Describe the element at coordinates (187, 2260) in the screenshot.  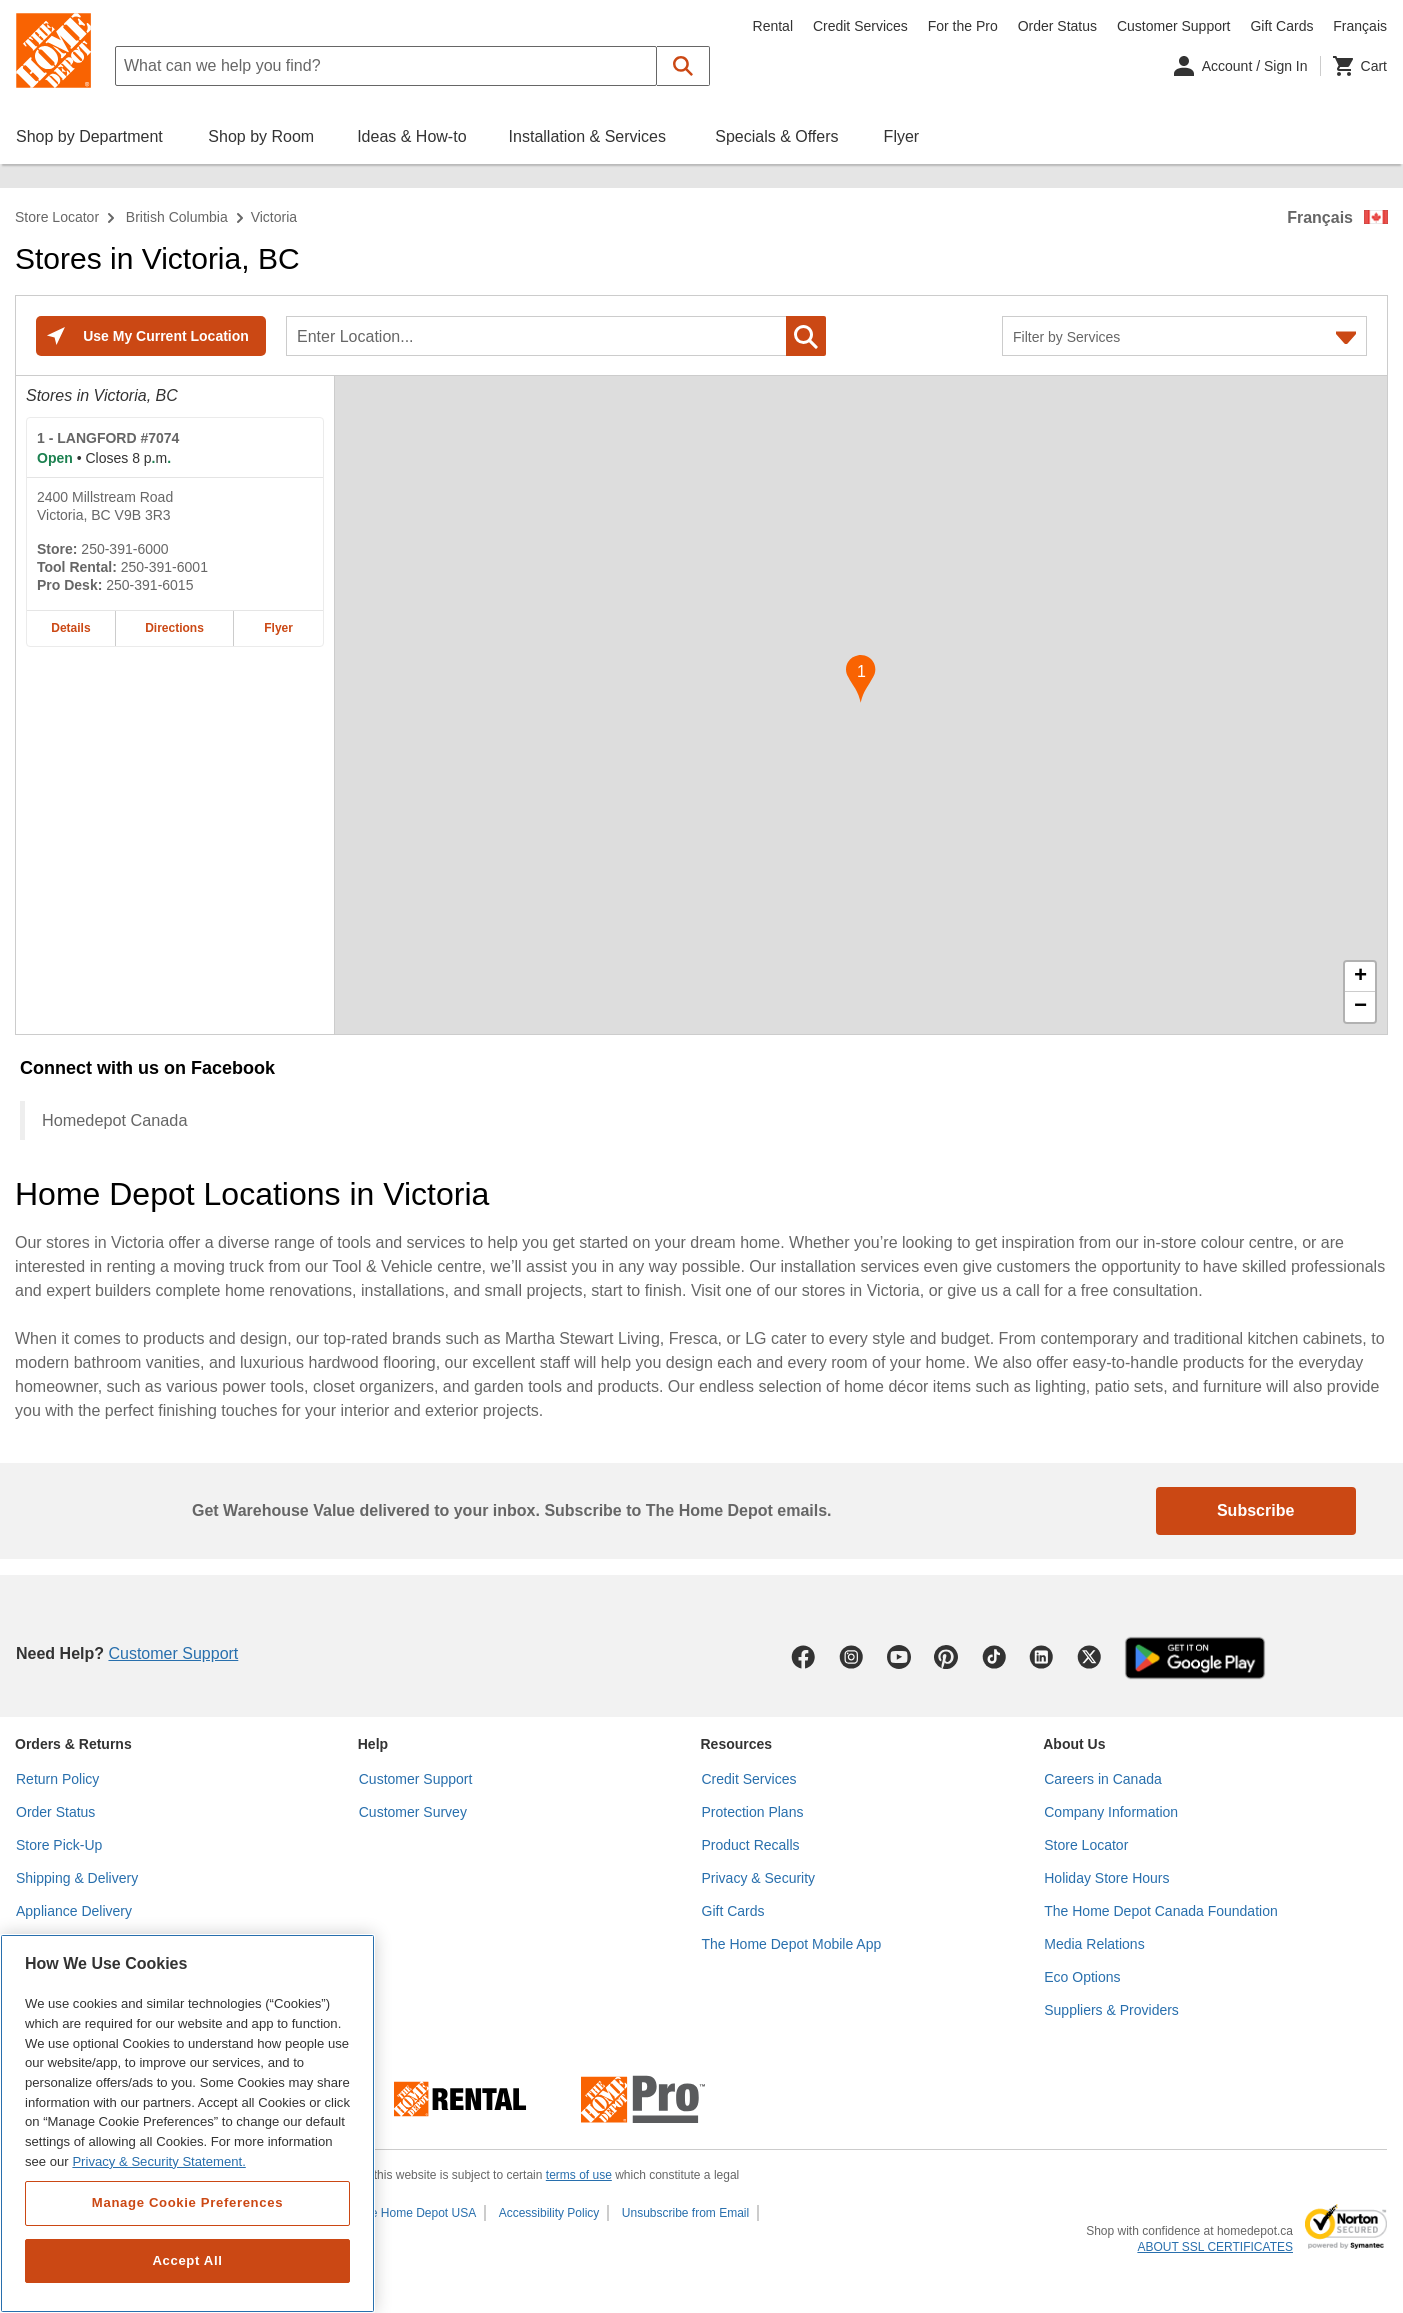
I see `Accept All` at that location.